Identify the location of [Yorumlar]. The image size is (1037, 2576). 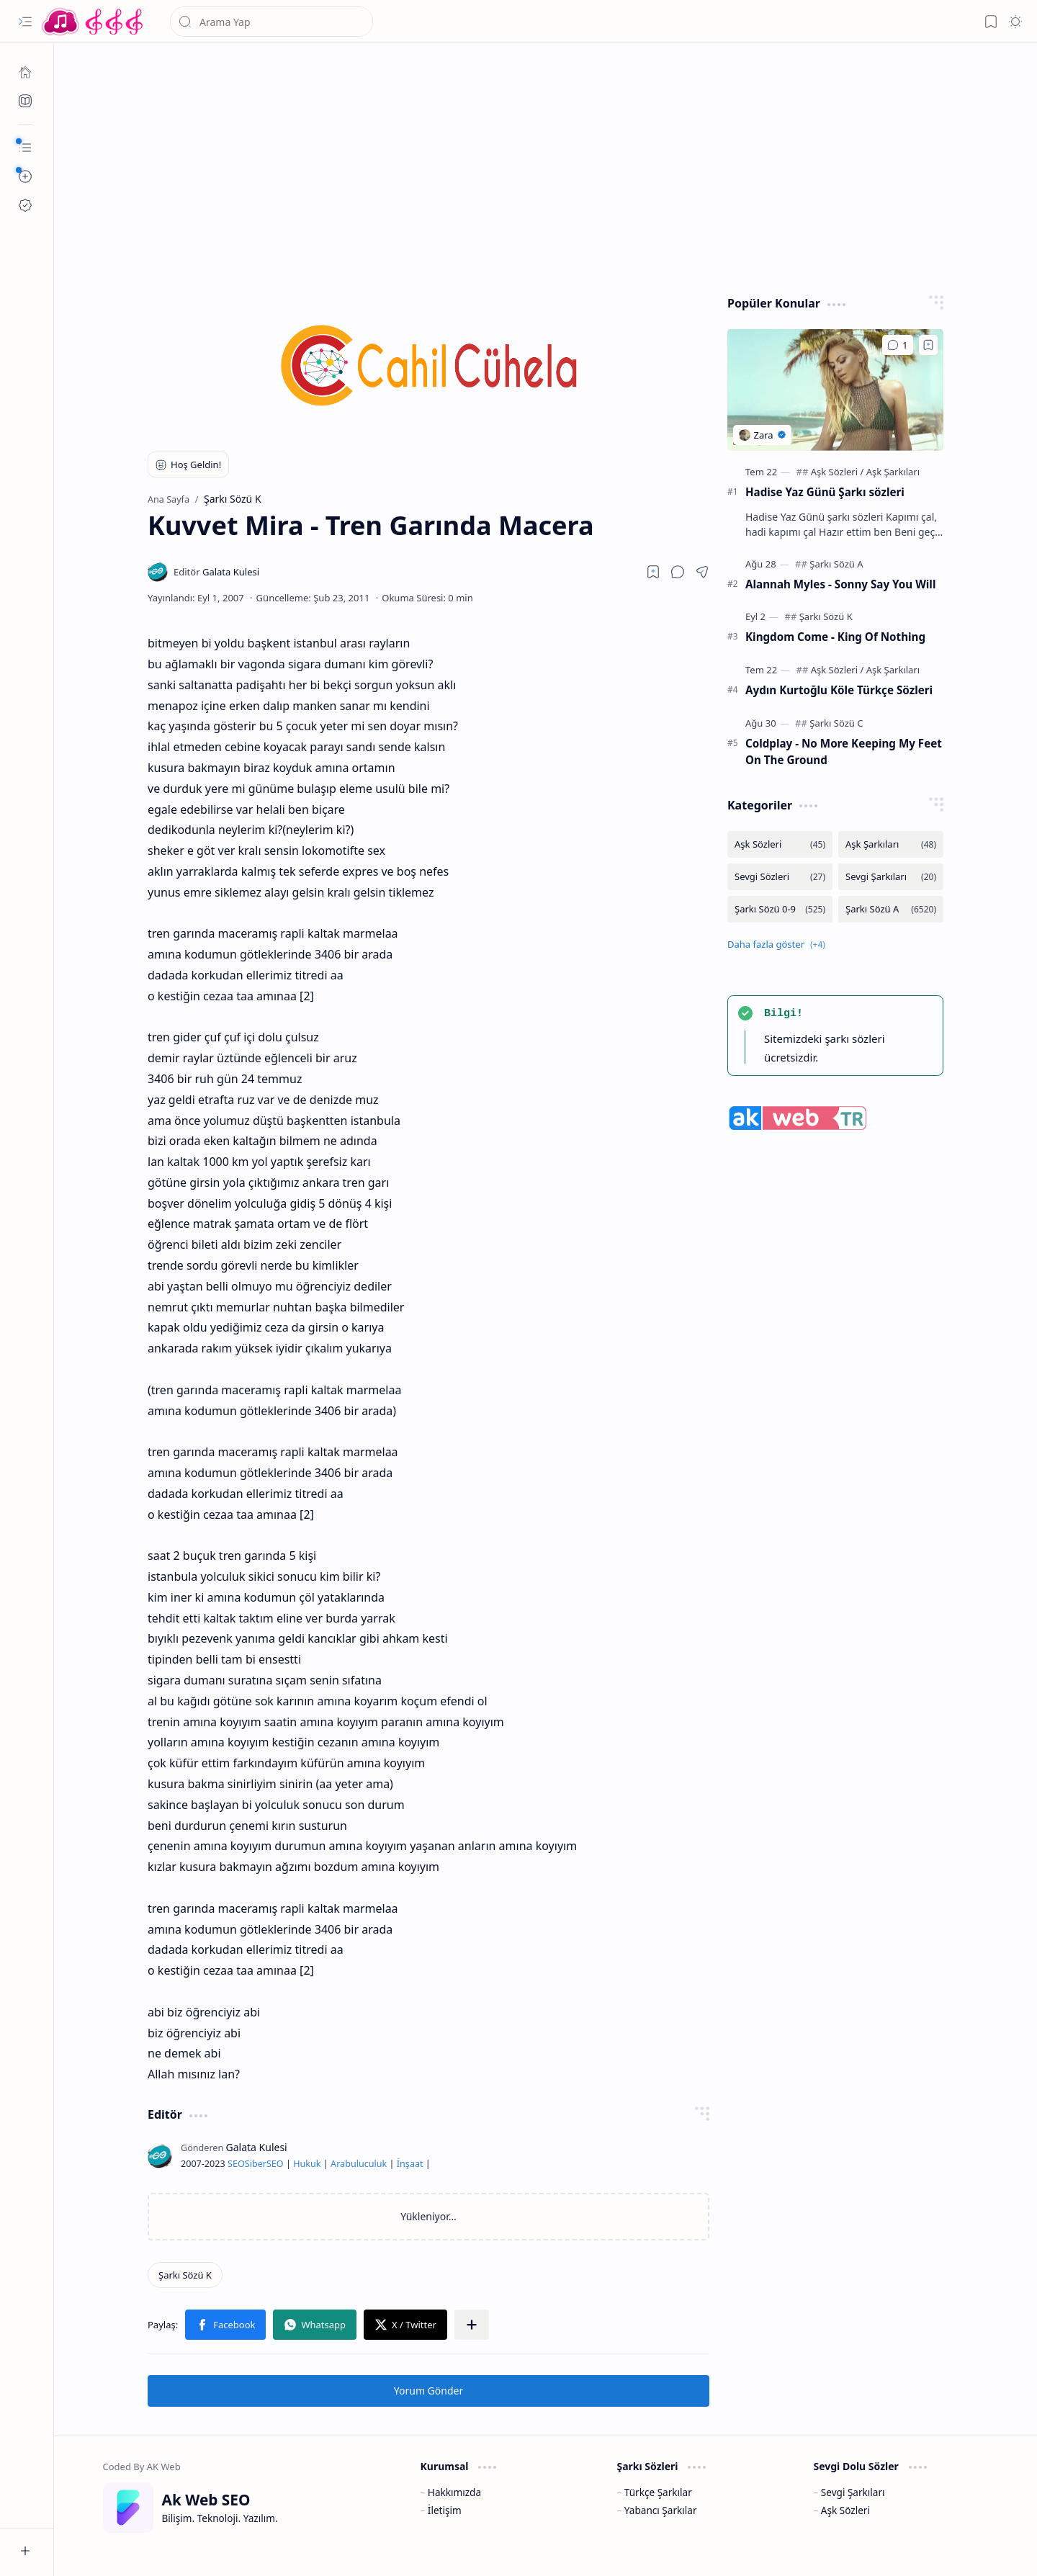
(897, 345).